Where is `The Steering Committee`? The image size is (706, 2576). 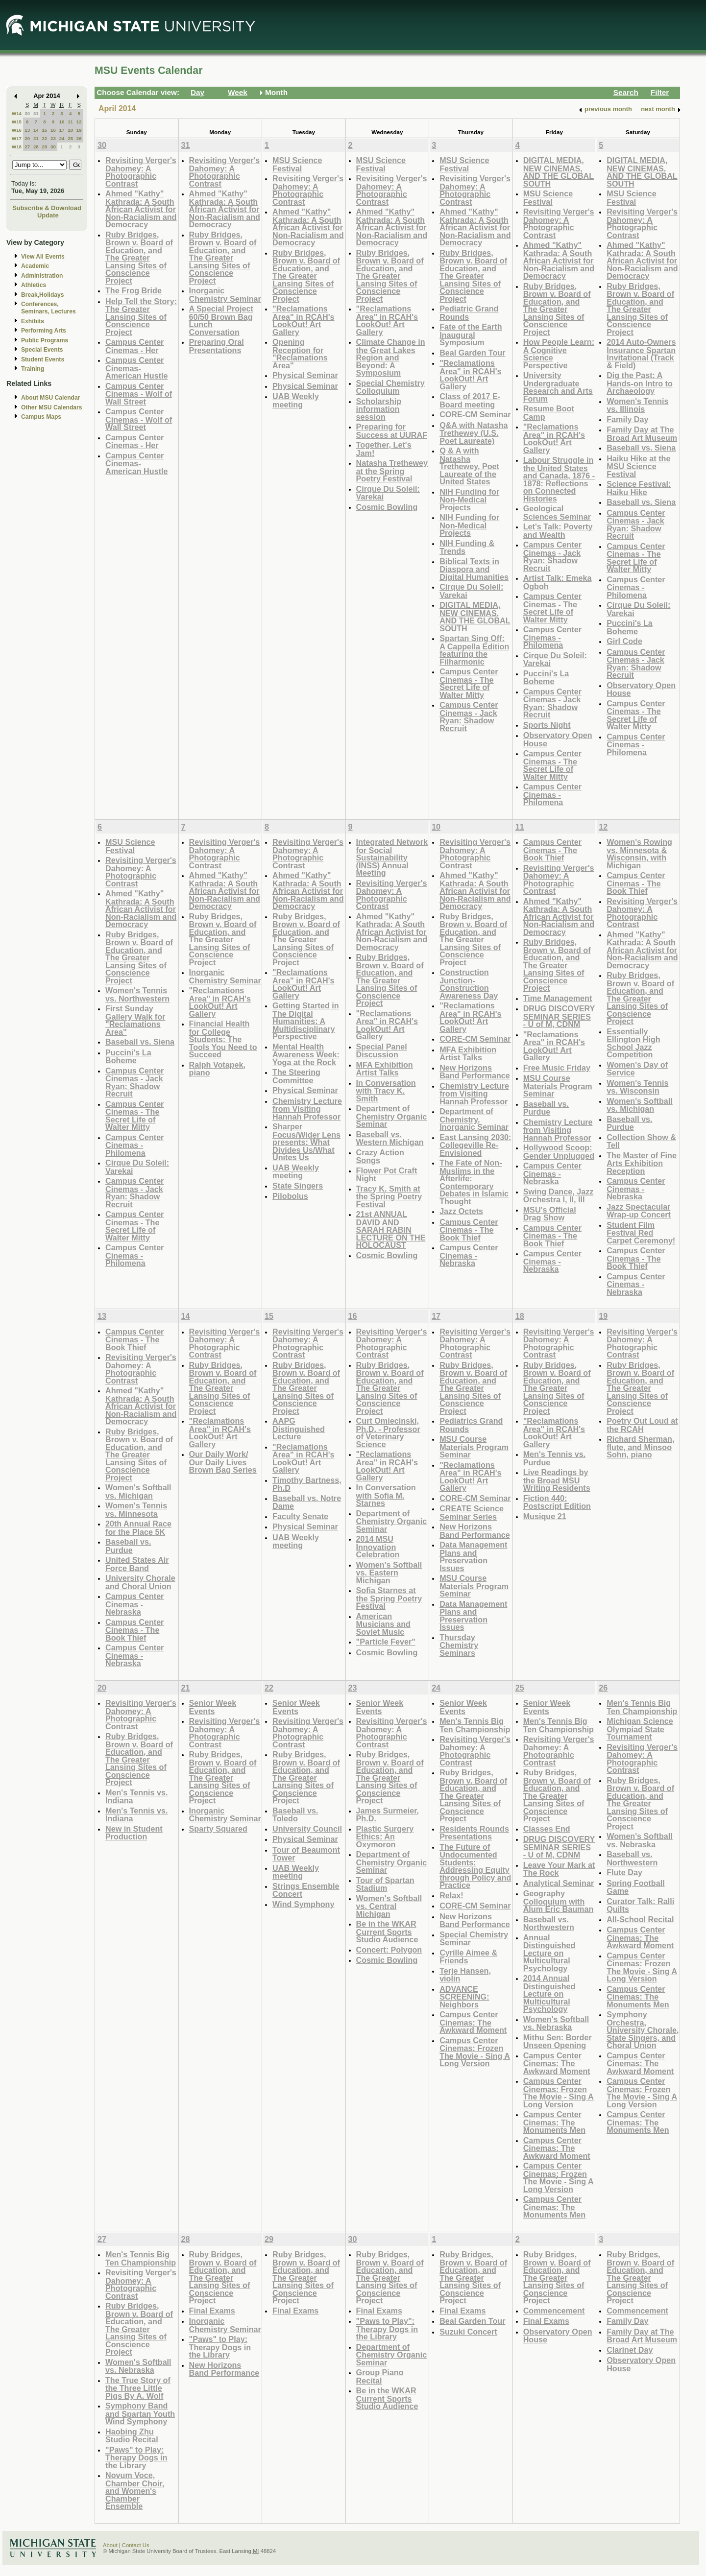 The Steering Committee is located at coordinates (296, 1076).